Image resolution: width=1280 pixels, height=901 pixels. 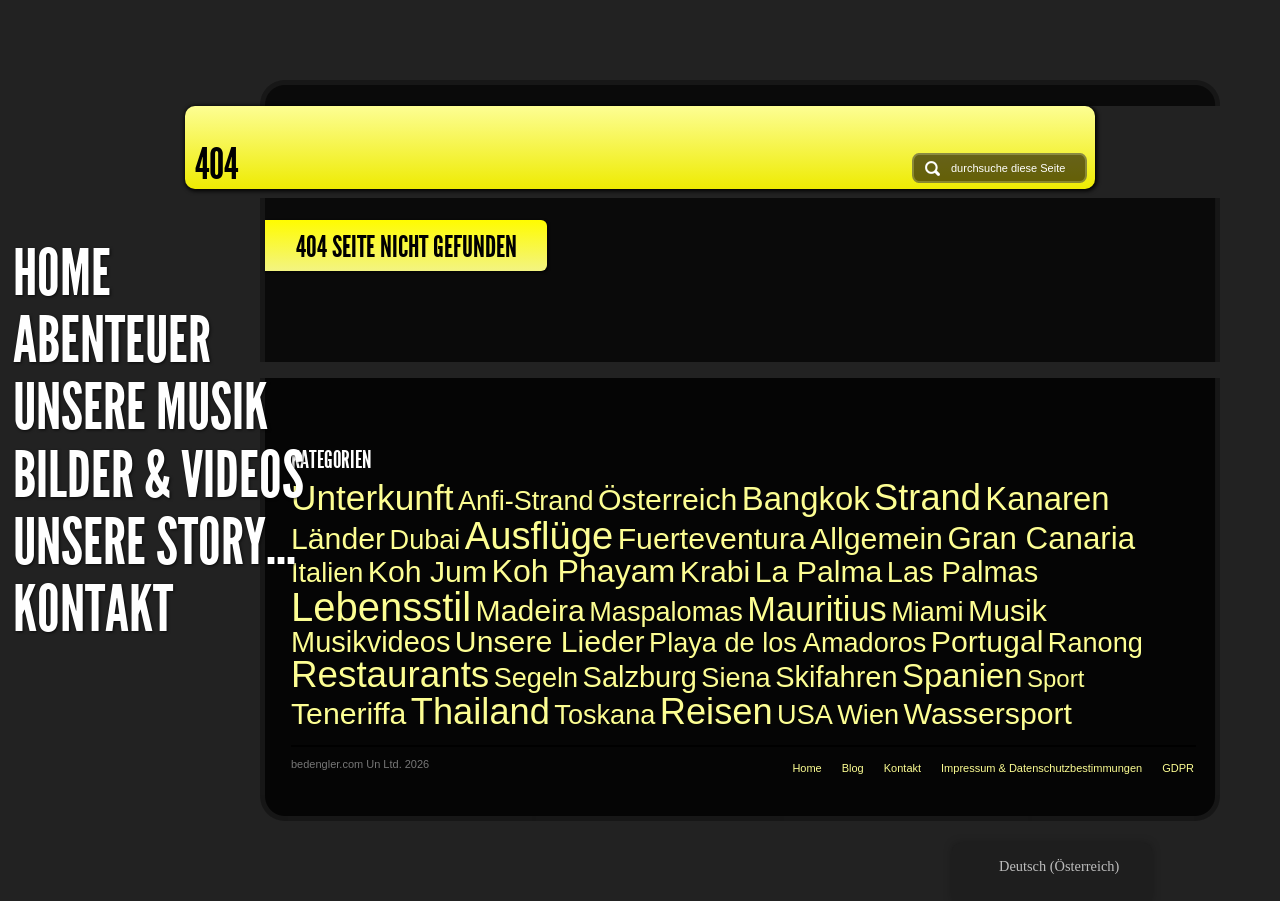 I want to click on Unsere Story..., so click(x=154, y=542).